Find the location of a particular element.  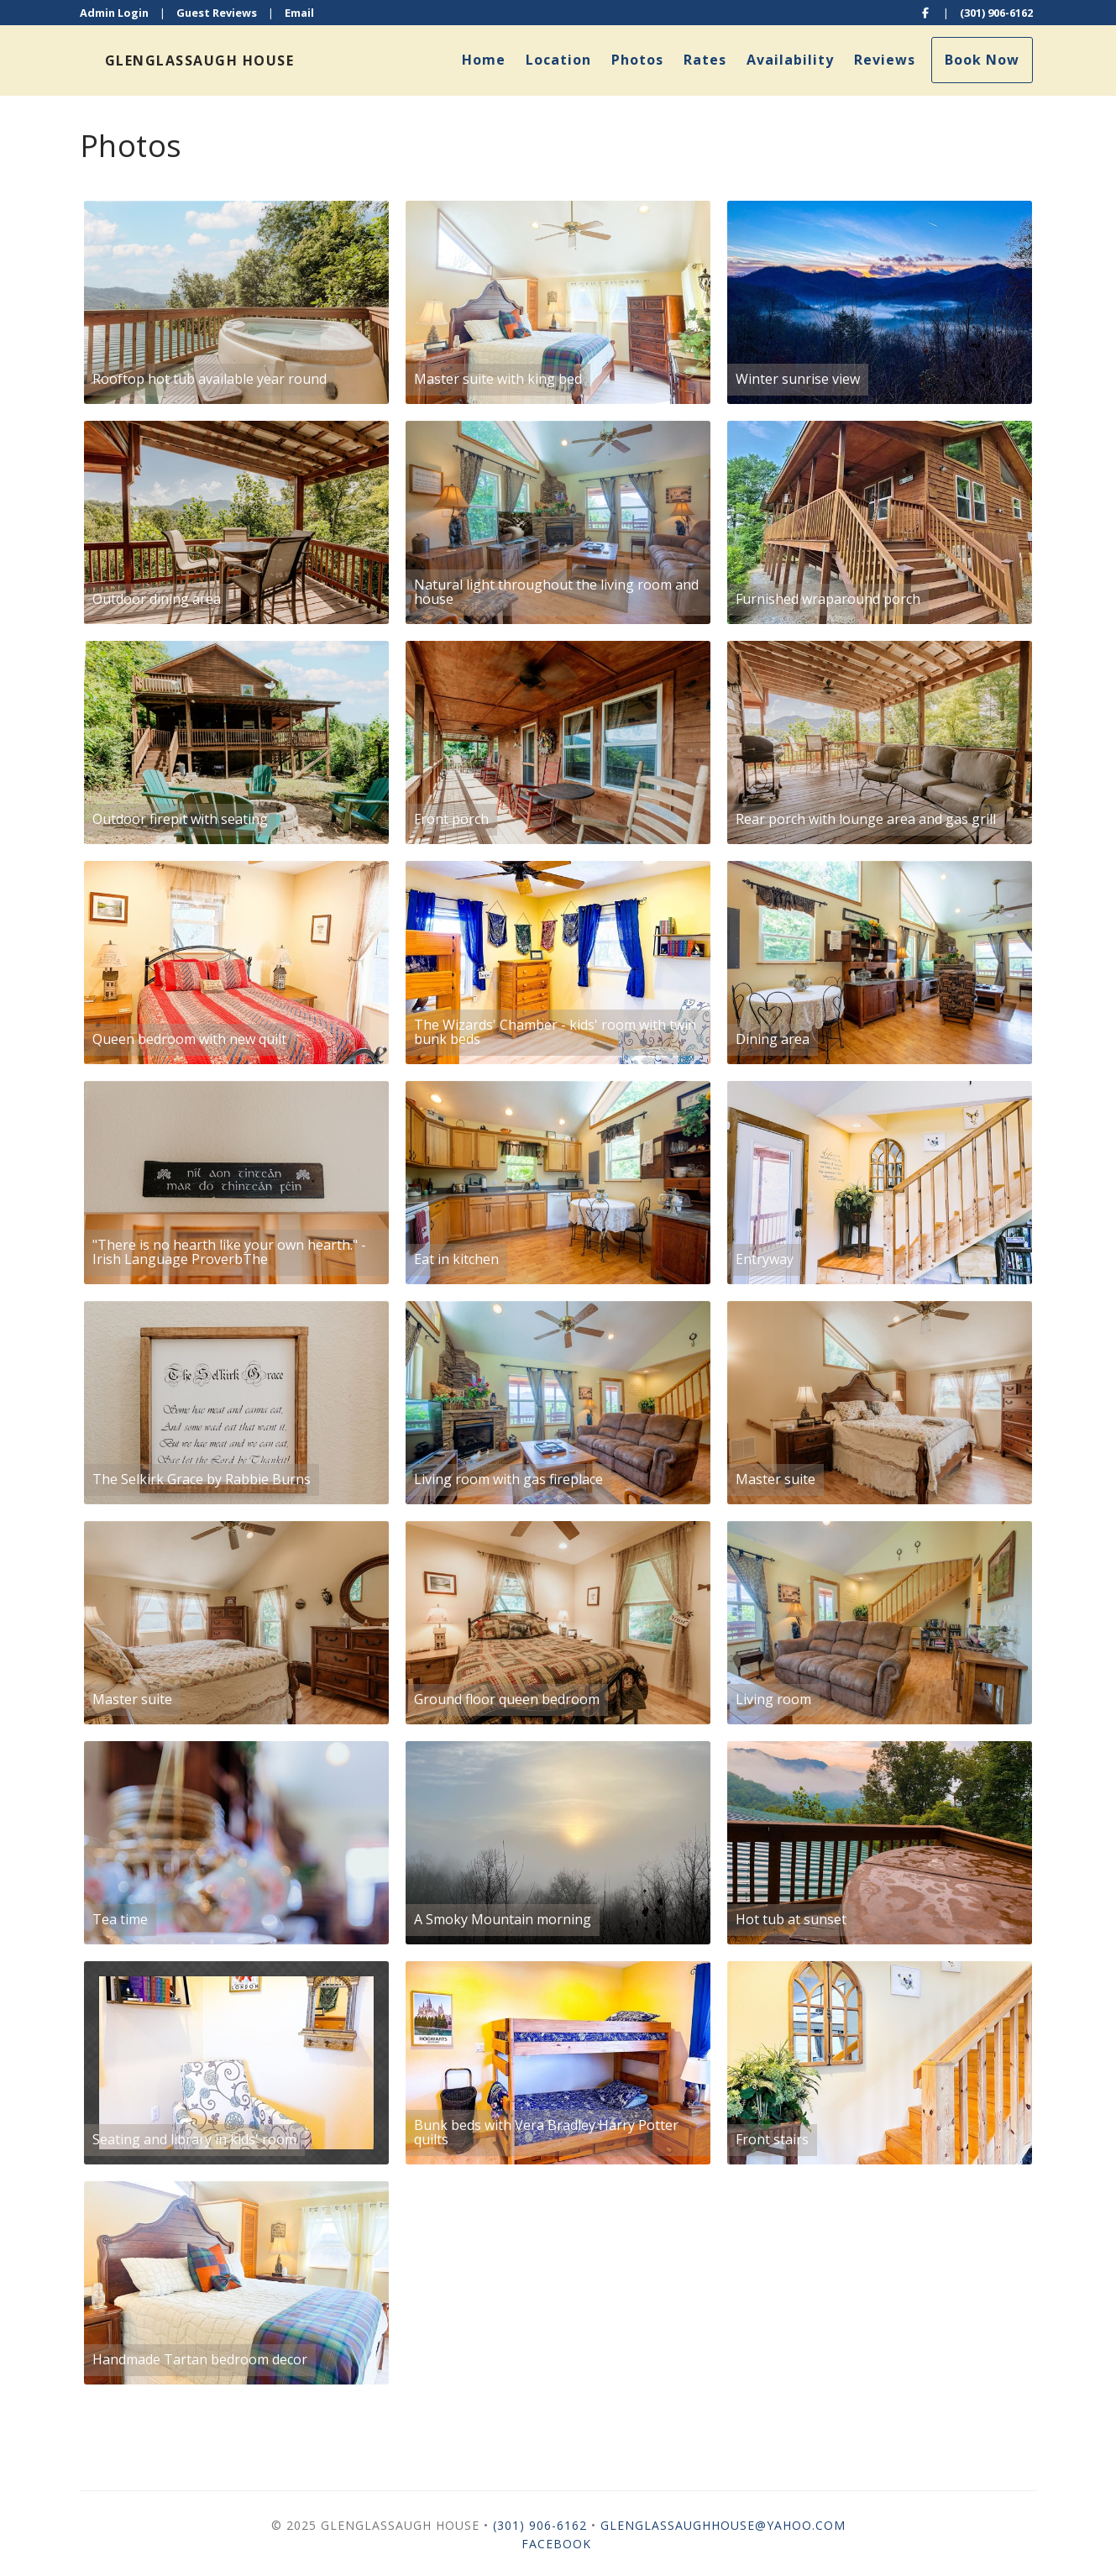

(301) 906-6162 is located at coordinates (996, 12).